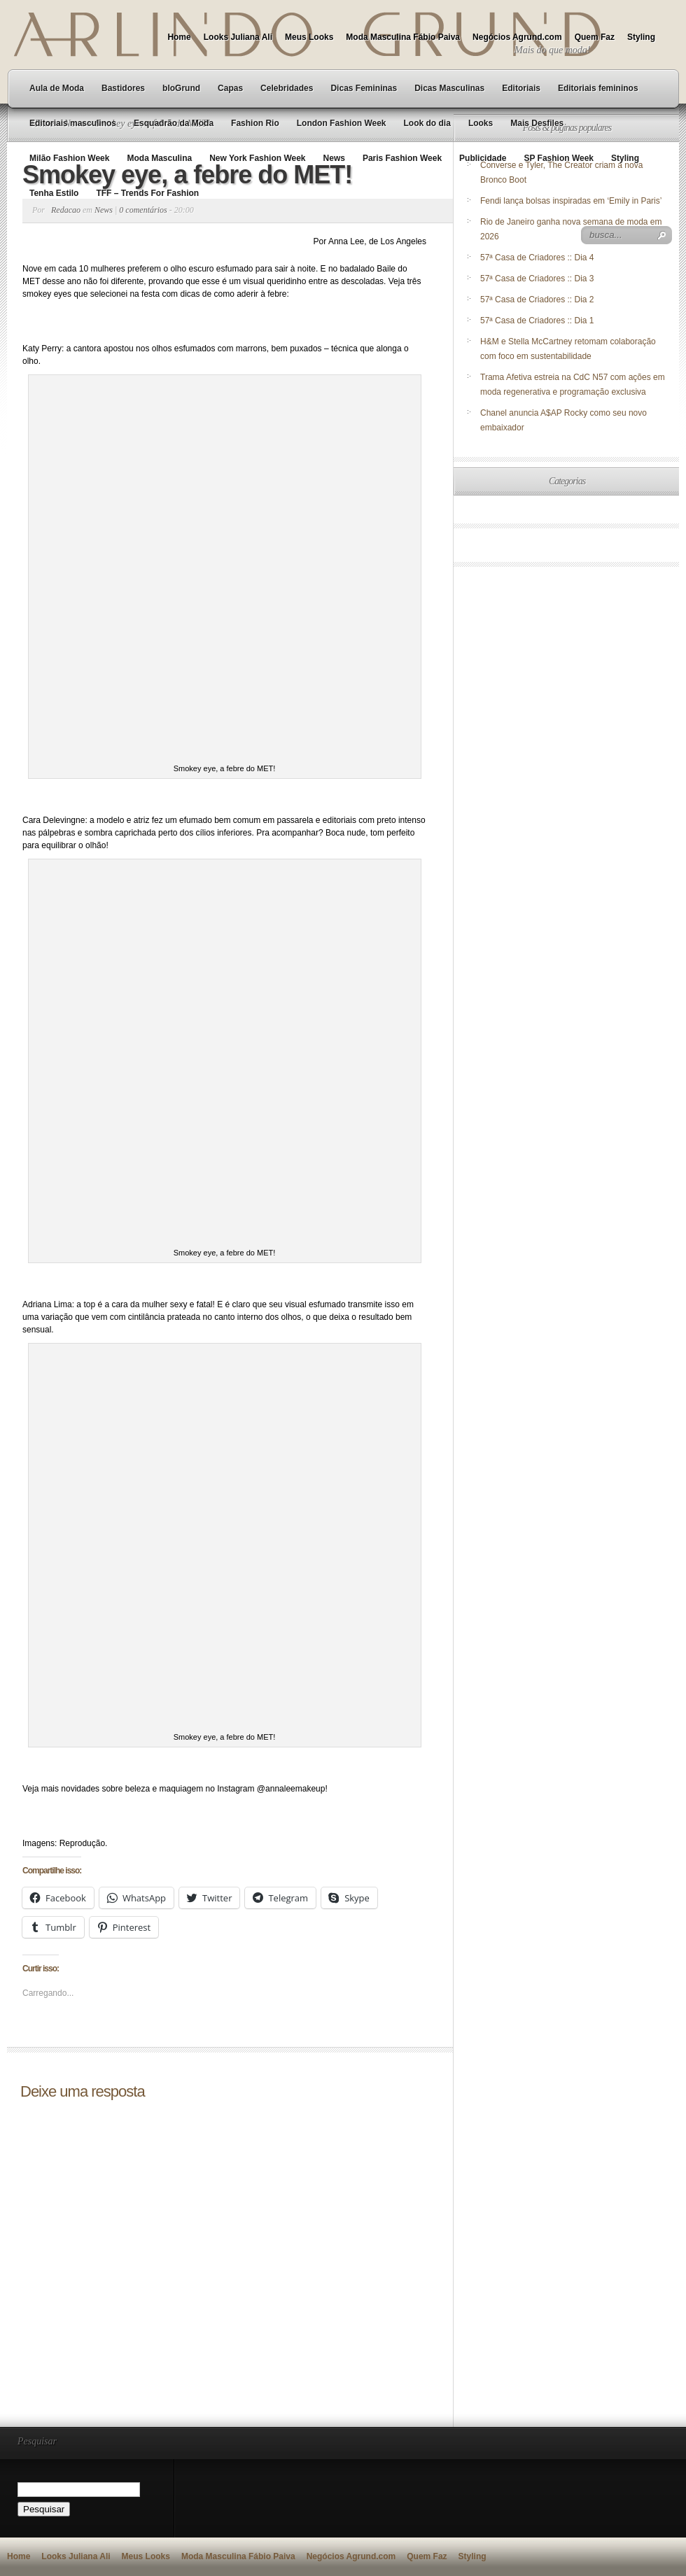  Describe the element at coordinates (341, 123) in the screenshot. I see `London Fashion Week` at that location.